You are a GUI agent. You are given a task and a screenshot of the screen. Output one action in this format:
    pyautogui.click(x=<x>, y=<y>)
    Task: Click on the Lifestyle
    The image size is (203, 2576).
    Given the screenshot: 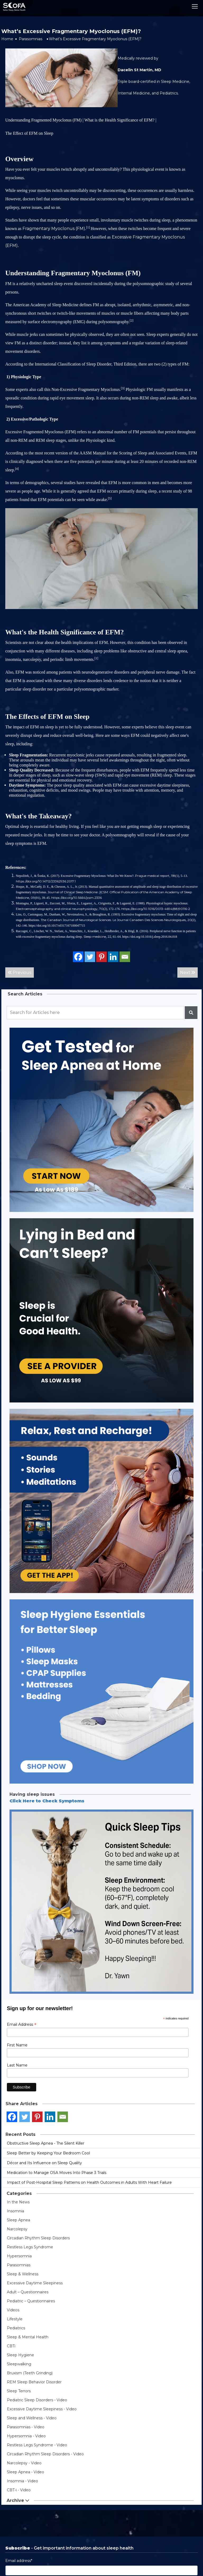 What is the action you would take?
    pyautogui.click(x=14, y=2319)
    